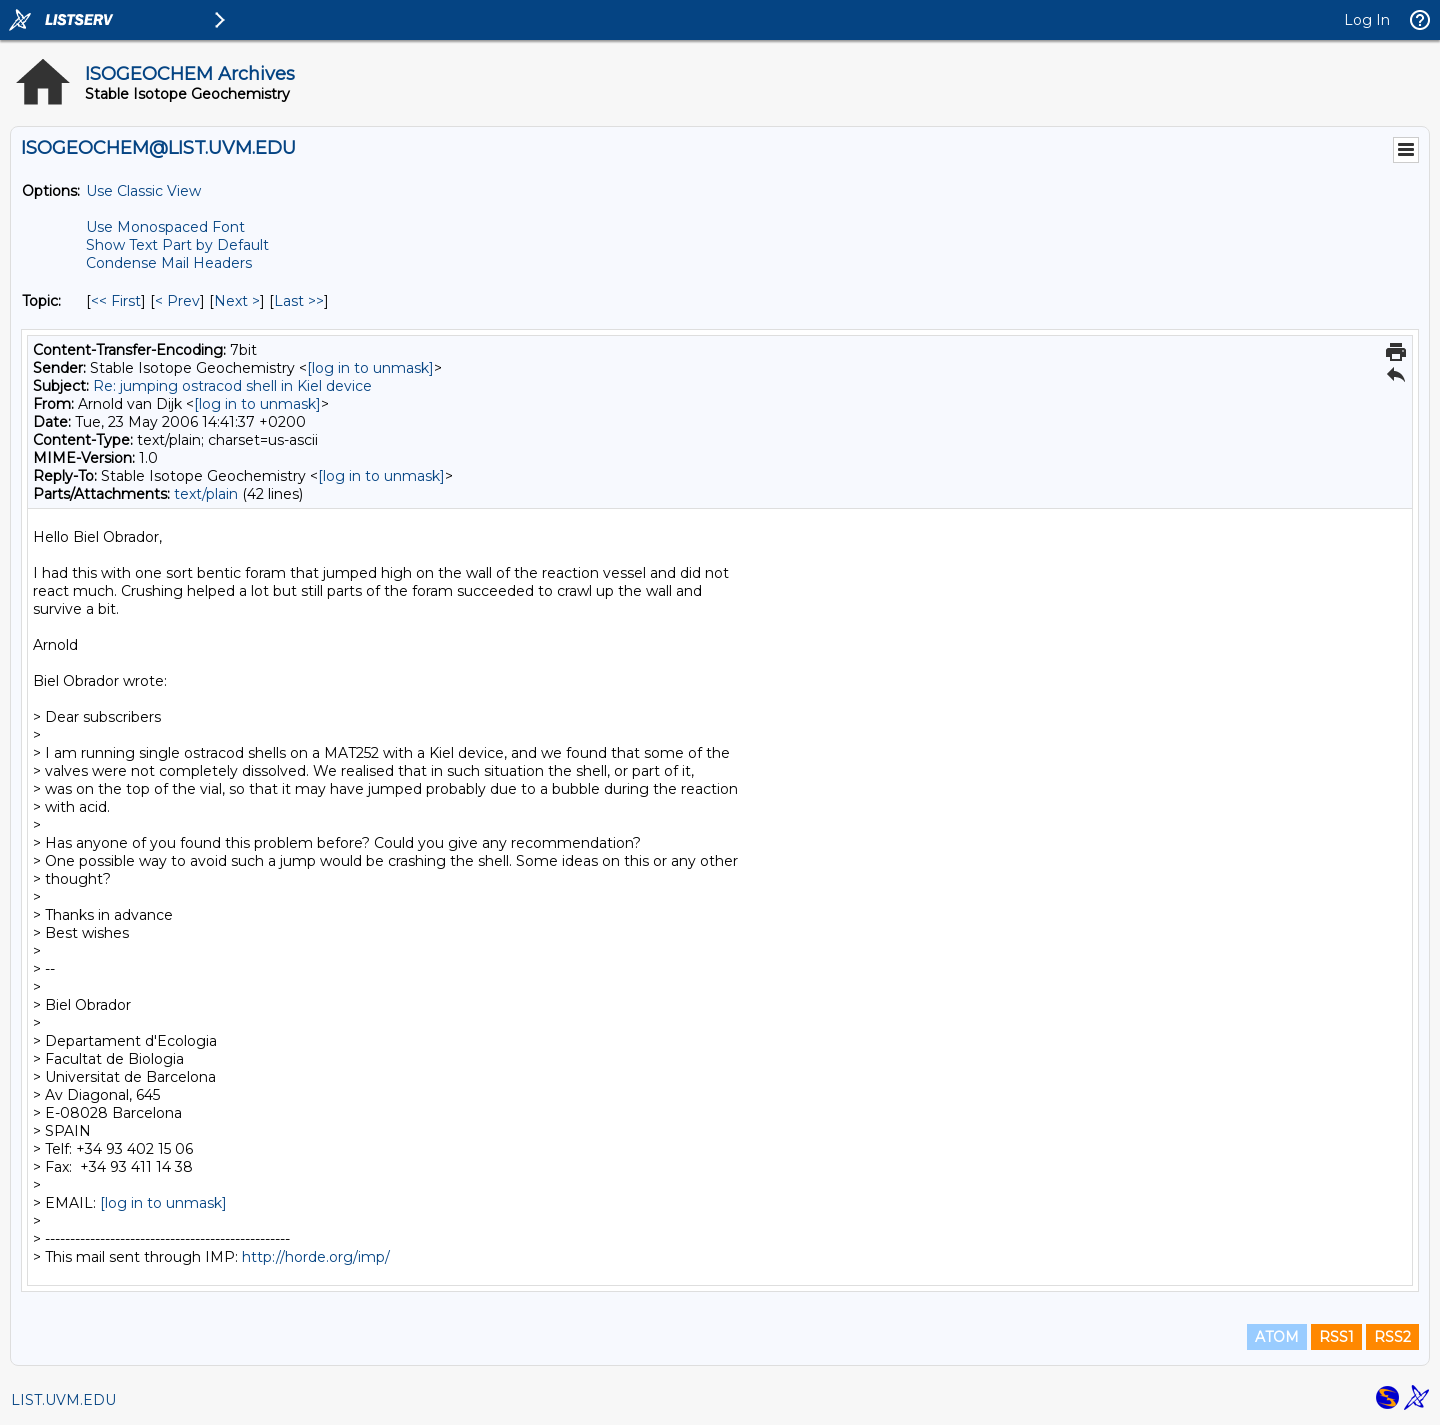 This screenshot has height=1425, width=1440. I want to click on Re: jumping ostracod shell in Kiel device, so click(232, 386).